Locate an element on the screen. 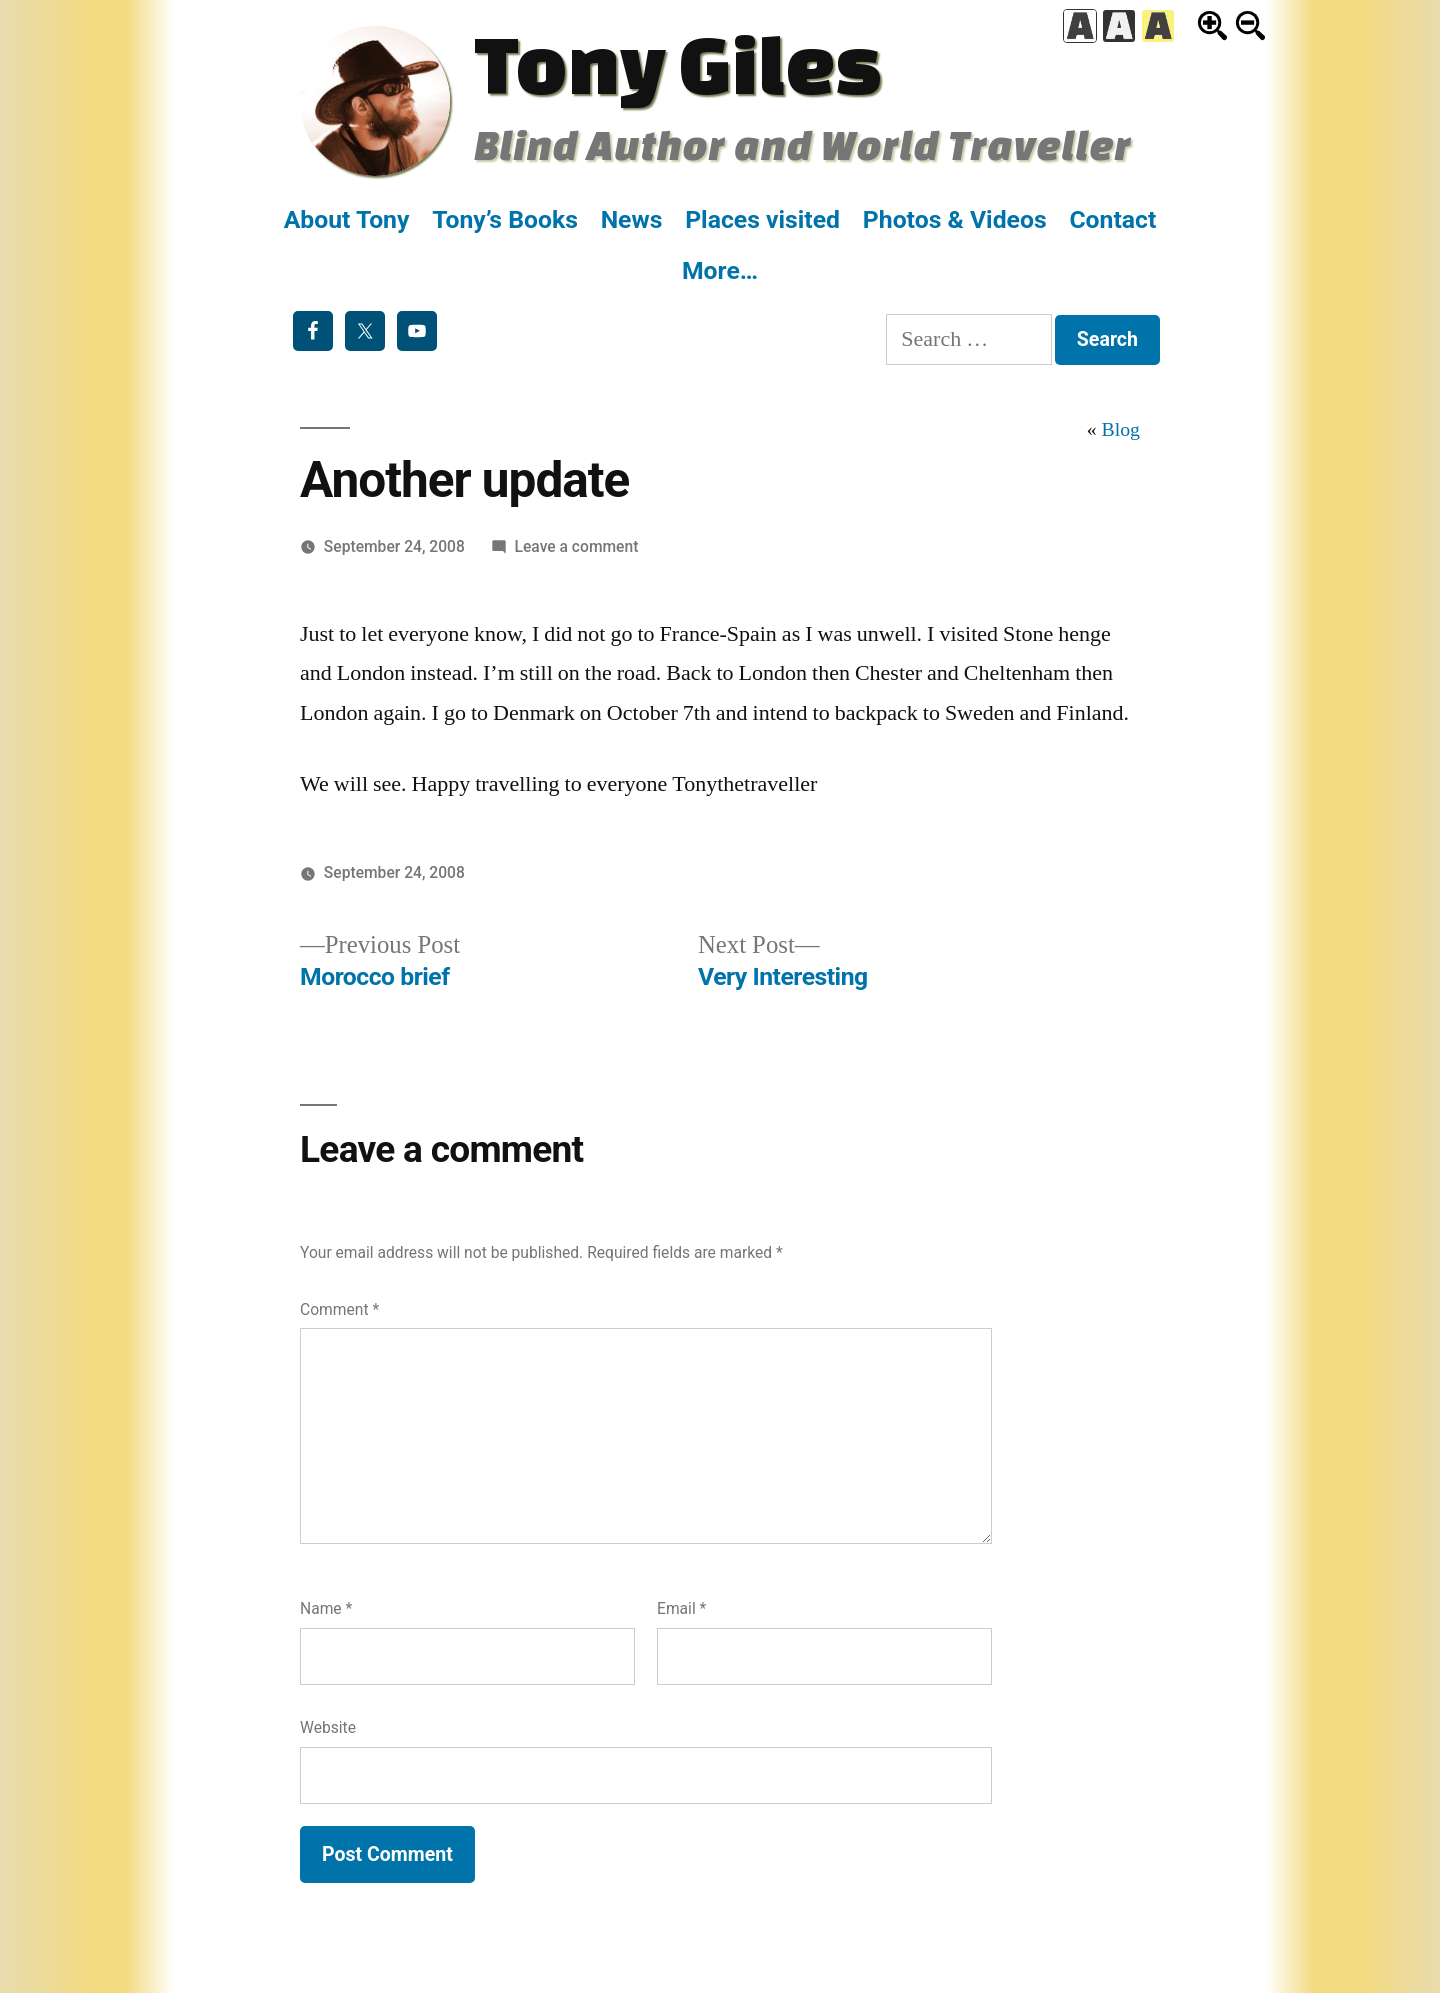 The height and width of the screenshot is (1993, 1440). Places visited is located at coordinates (762, 219).